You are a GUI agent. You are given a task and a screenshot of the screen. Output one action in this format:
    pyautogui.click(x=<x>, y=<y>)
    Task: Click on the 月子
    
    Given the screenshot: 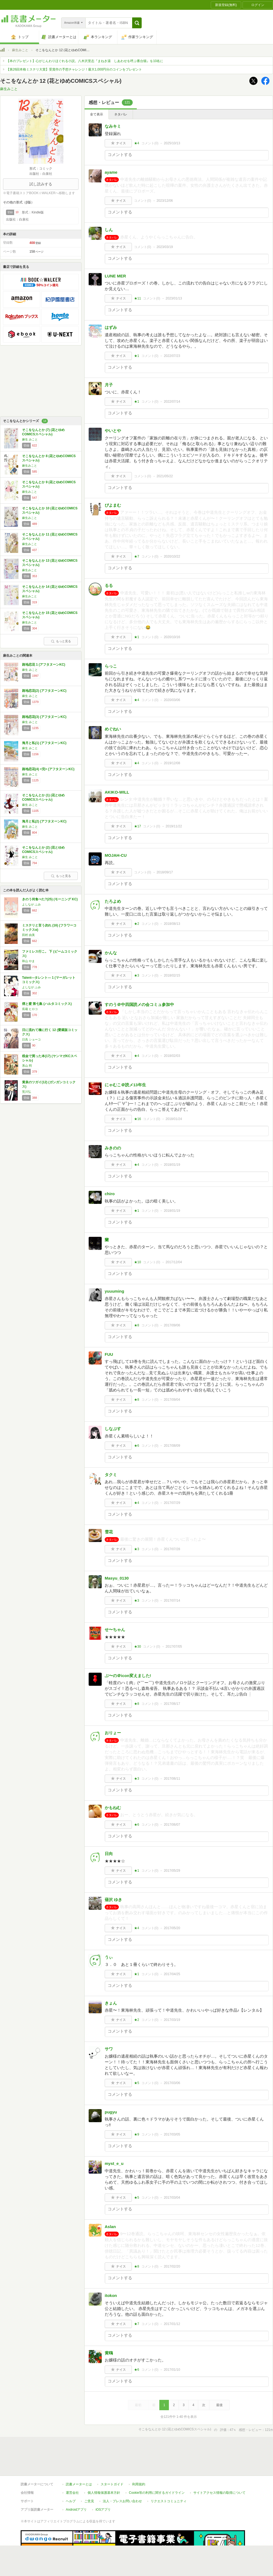 What is the action you would take?
    pyautogui.click(x=109, y=385)
    